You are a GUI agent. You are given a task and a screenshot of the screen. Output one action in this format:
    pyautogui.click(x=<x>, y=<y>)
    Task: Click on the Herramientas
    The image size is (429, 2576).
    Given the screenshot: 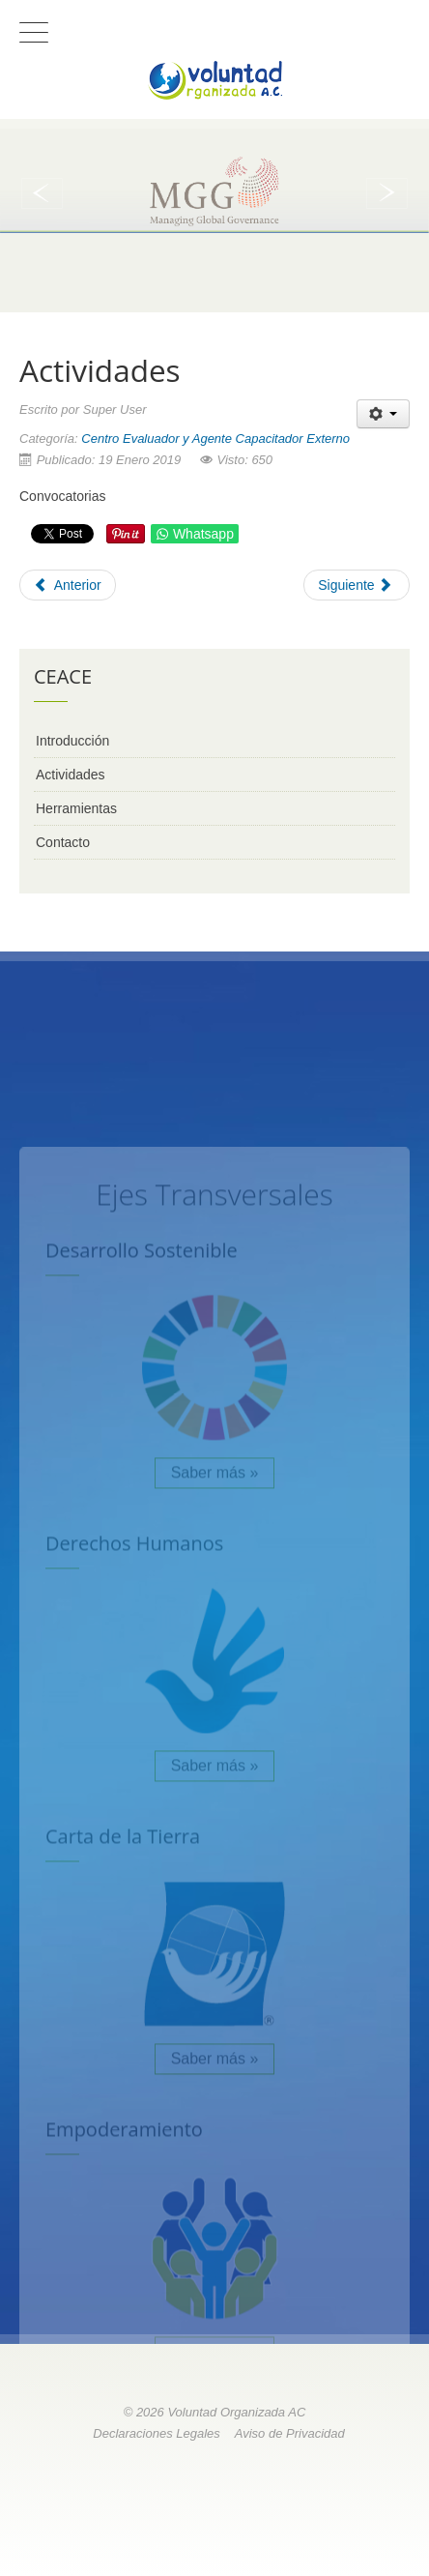 What is the action you would take?
    pyautogui.click(x=76, y=808)
    